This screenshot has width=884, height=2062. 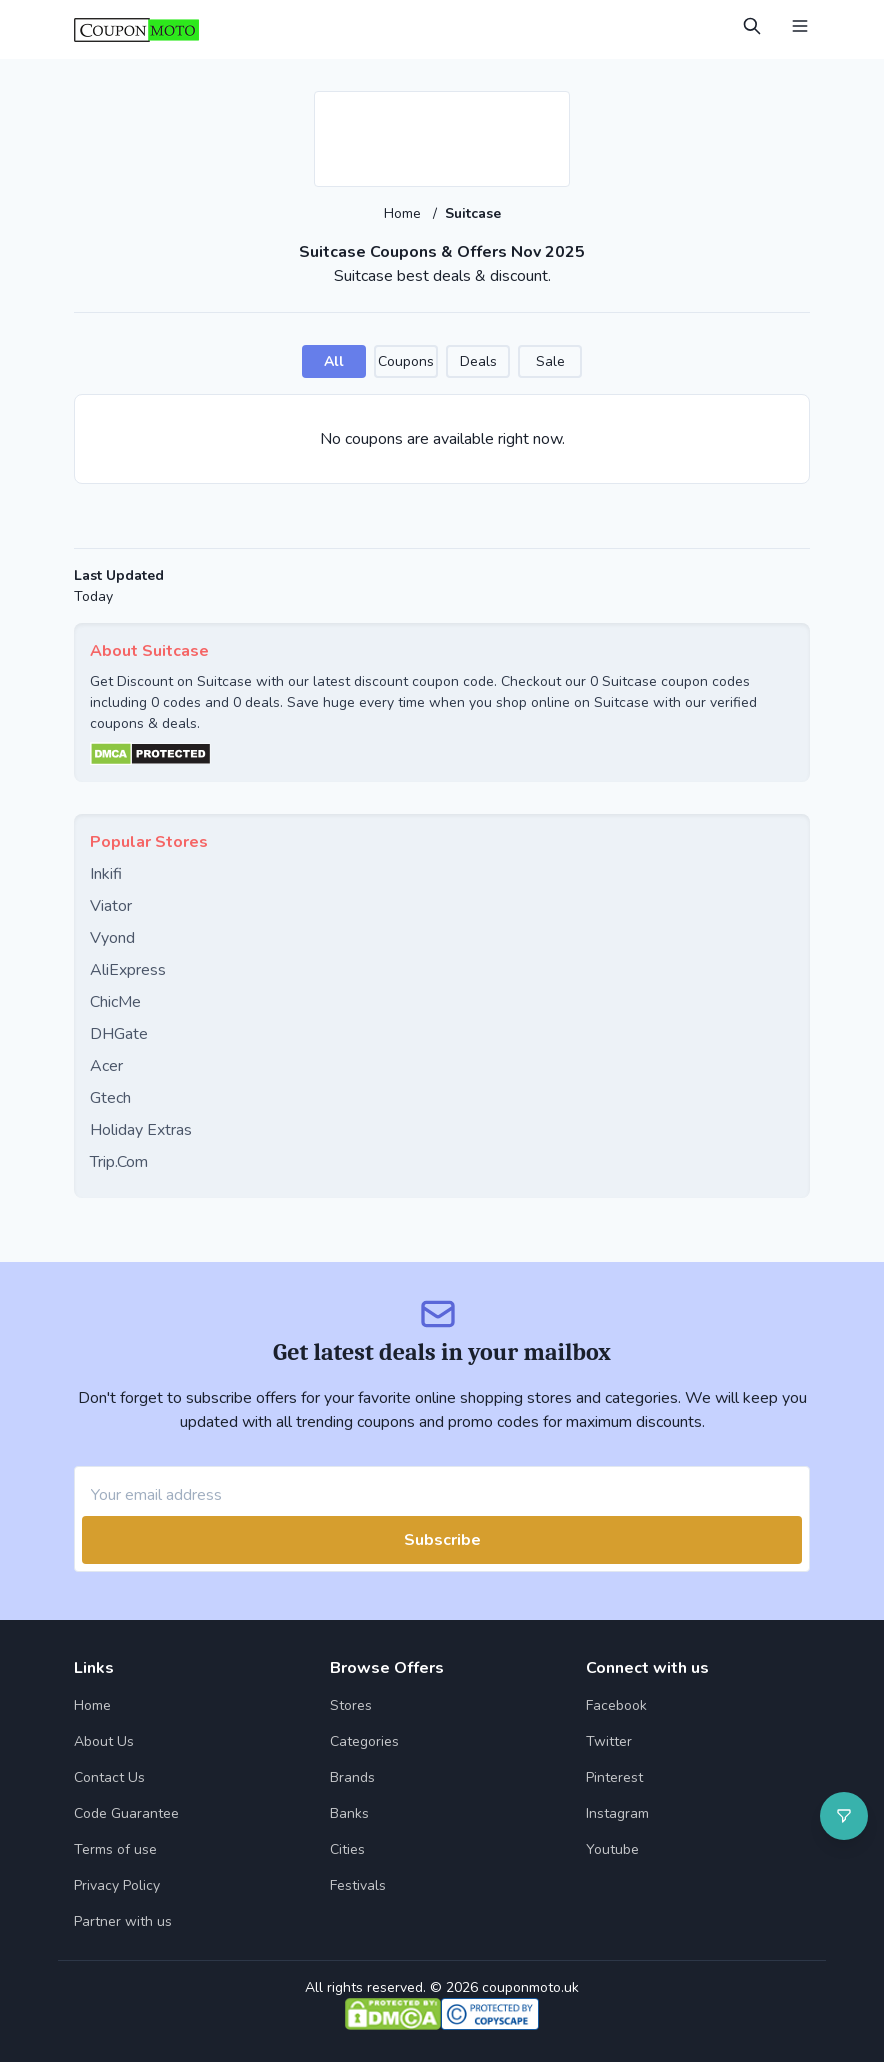 What do you see at coordinates (347, 1849) in the screenshot?
I see `Cities` at bounding box center [347, 1849].